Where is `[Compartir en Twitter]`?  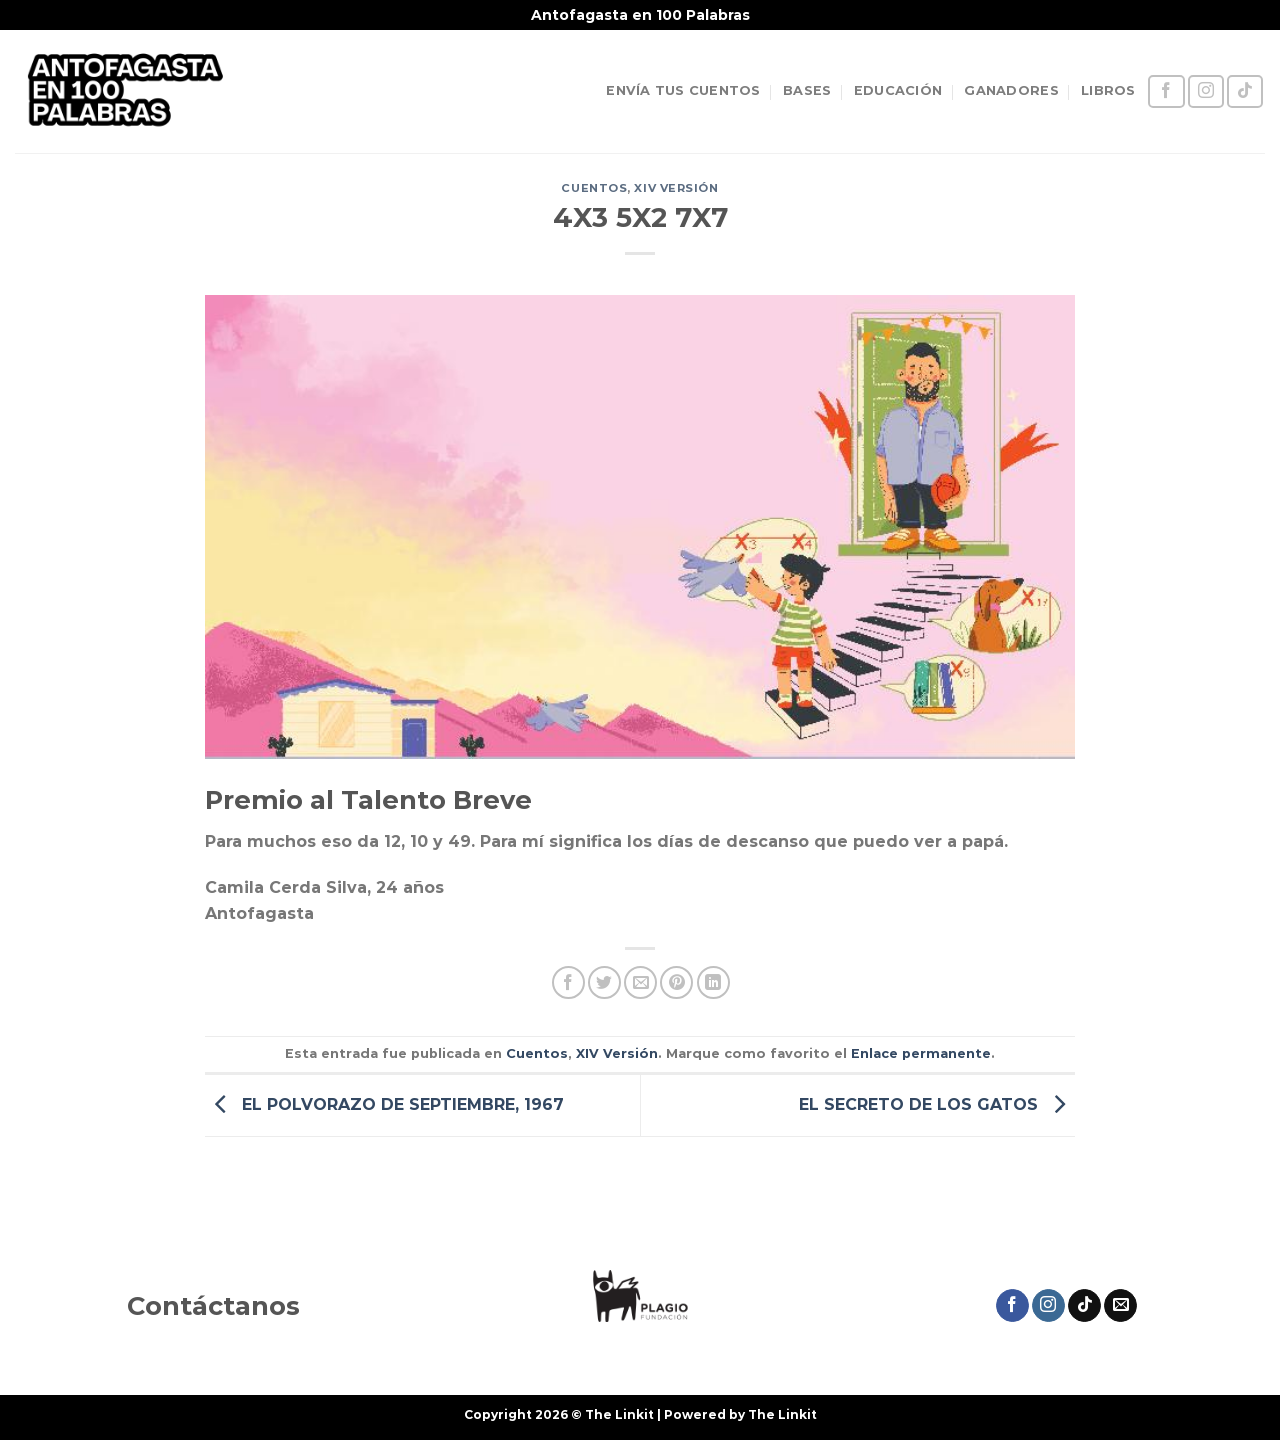
[Compartir en Twitter] is located at coordinates (604, 982).